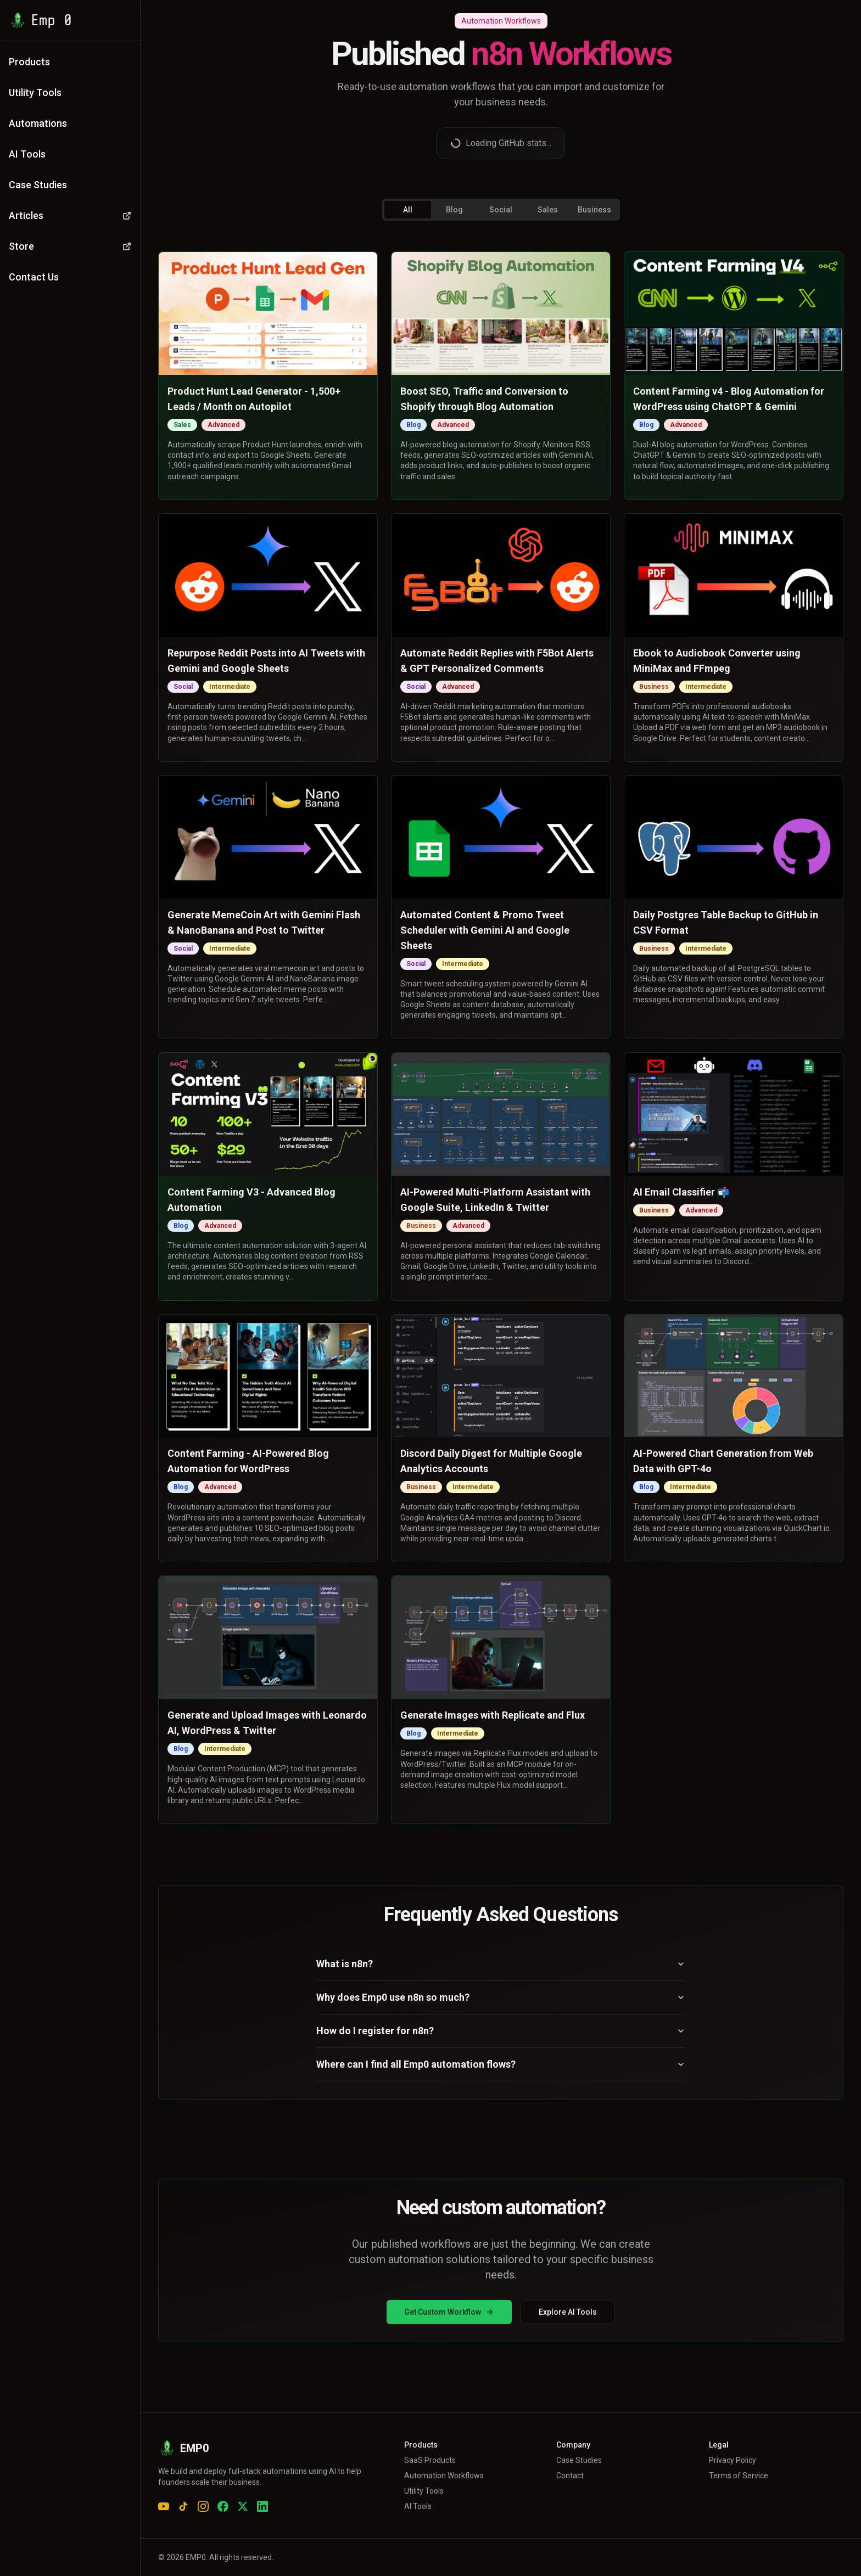  I want to click on [Instagram], so click(203, 2506).